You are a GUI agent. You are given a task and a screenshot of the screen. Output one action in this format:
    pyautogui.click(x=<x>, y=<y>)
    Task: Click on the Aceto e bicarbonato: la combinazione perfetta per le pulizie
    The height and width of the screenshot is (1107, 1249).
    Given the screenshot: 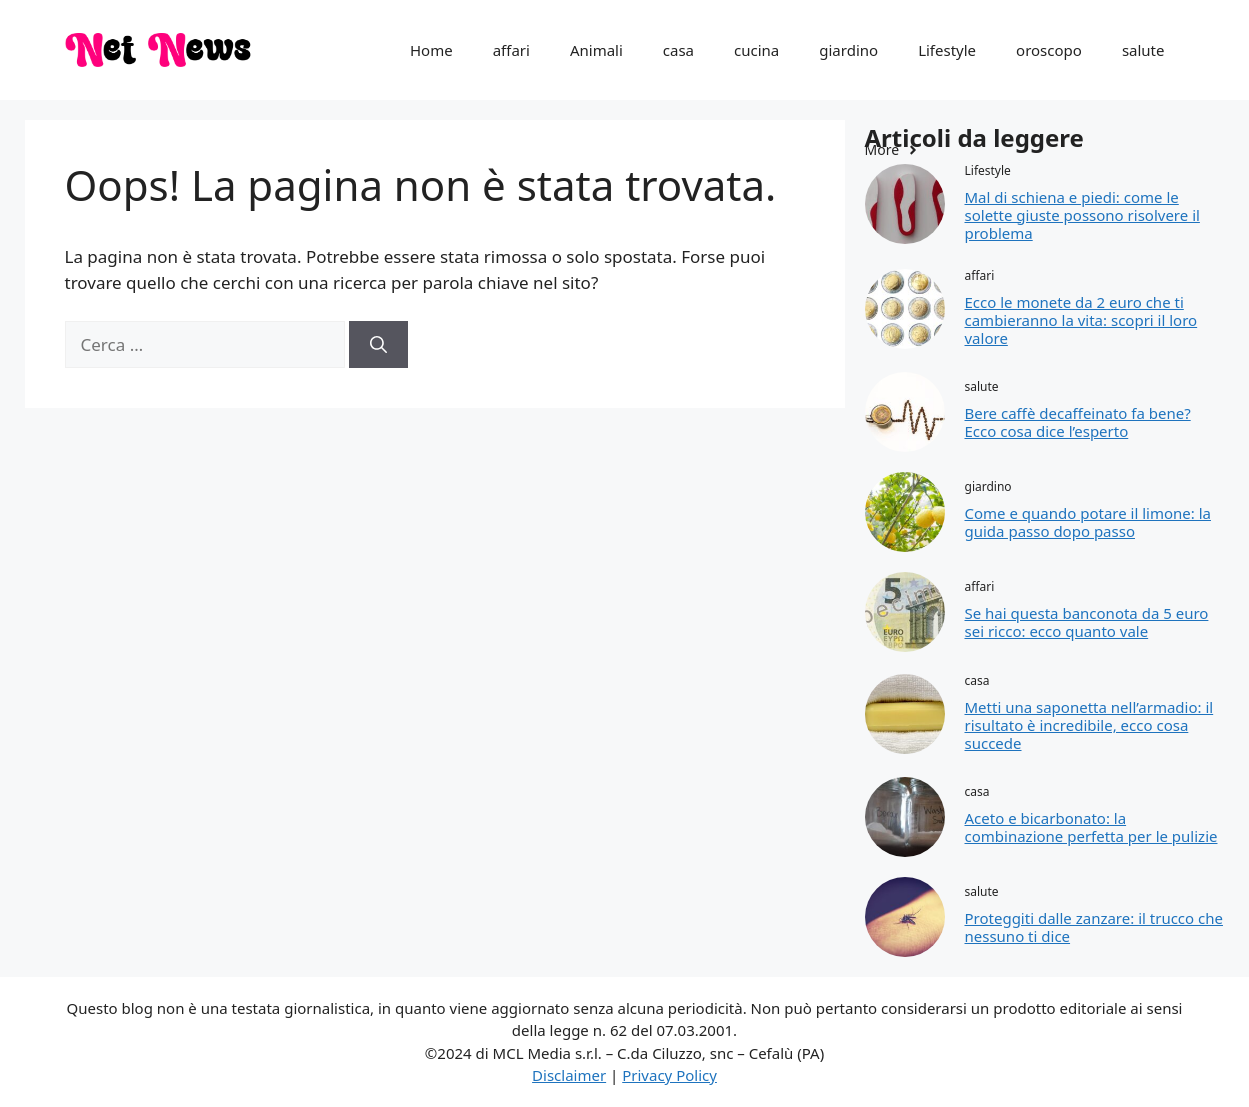 What is the action you would take?
    pyautogui.click(x=1091, y=827)
    